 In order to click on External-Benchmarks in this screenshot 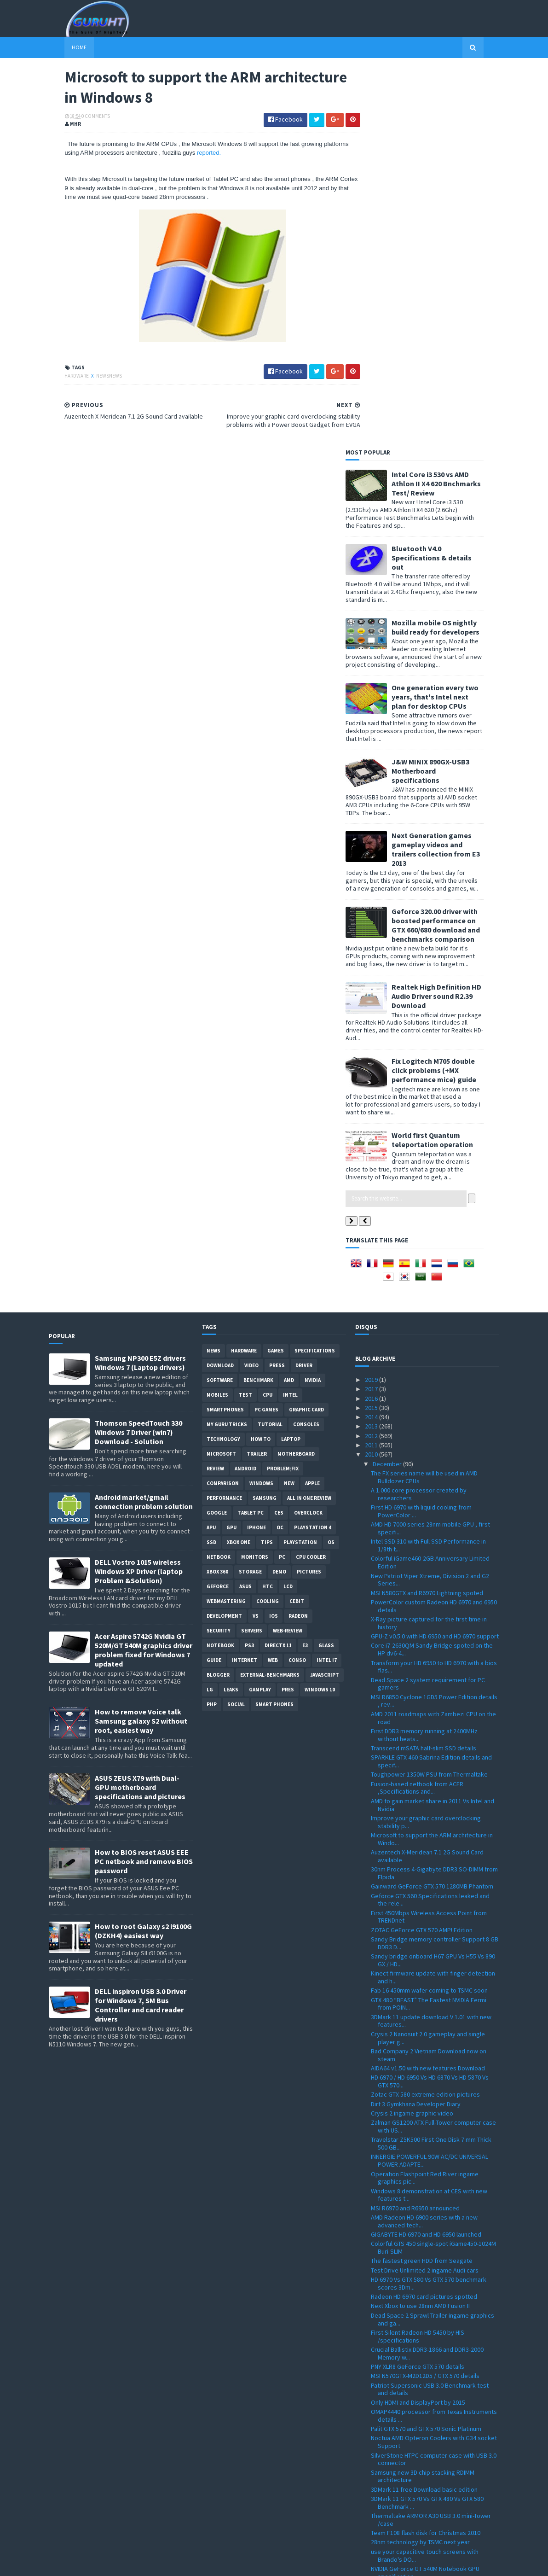, I will do `click(270, 1295)`.